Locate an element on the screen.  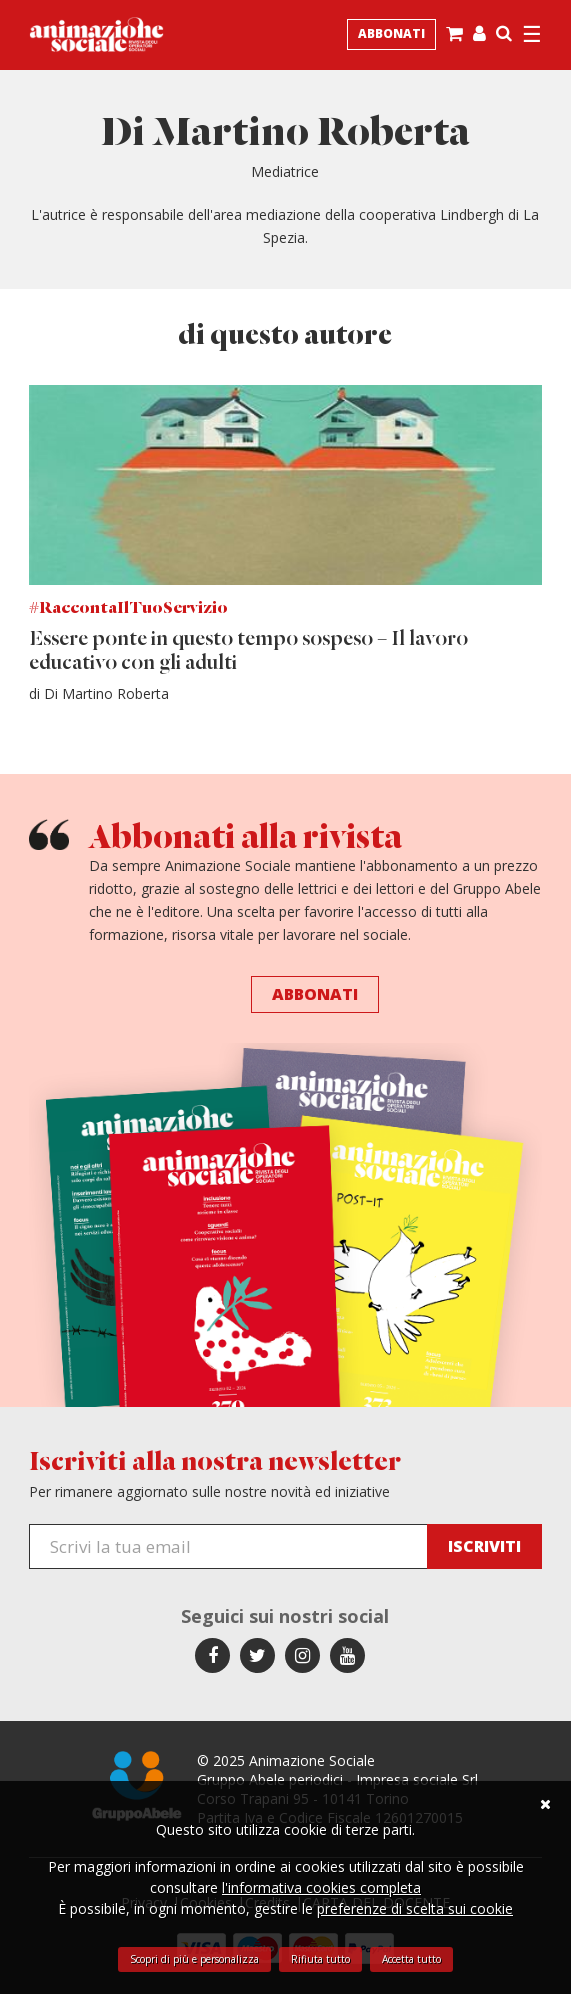
Accetta tutto is located at coordinates (411, 1959).